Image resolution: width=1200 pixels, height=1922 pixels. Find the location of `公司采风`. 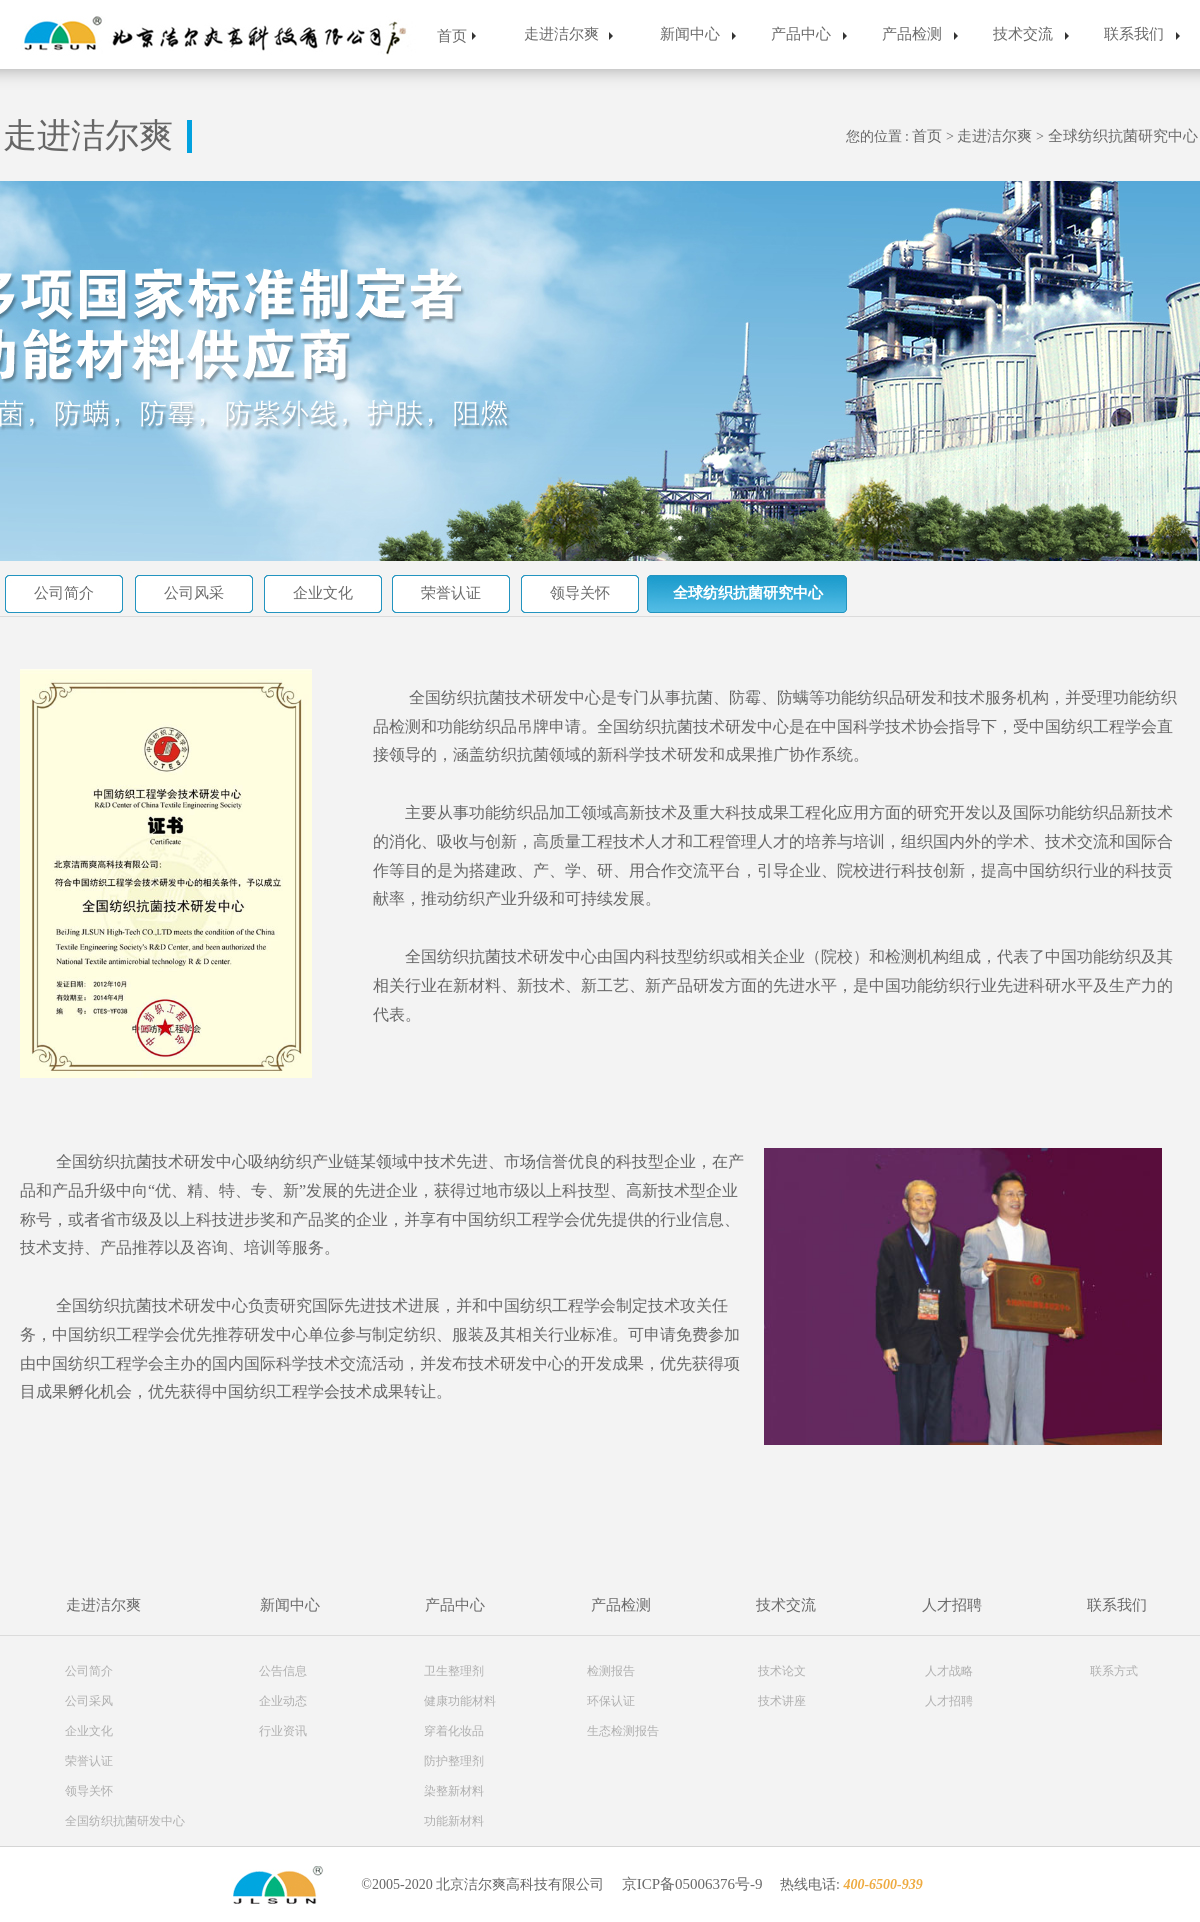

公司采风 is located at coordinates (89, 1701).